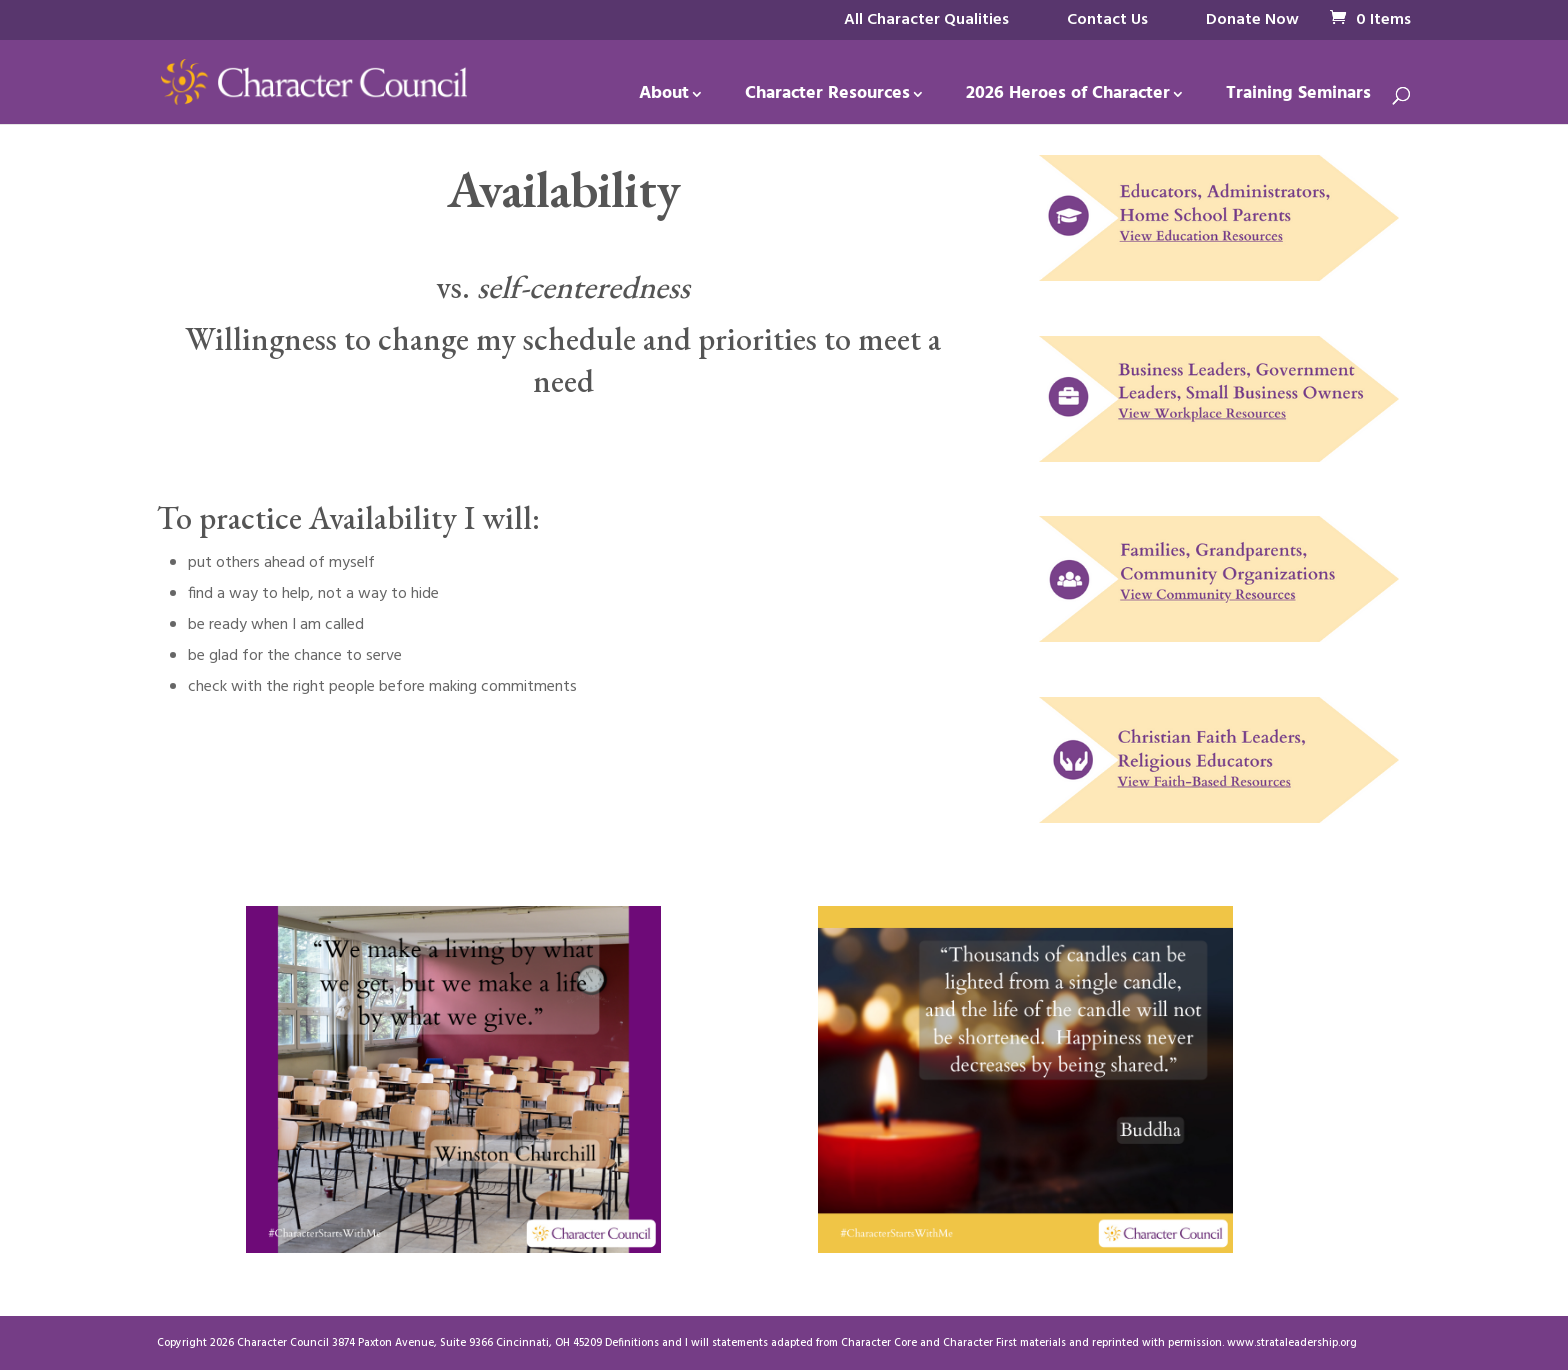 The image size is (1568, 1370). What do you see at coordinates (827, 97) in the screenshot?
I see `Character Resources` at bounding box center [827, 97].